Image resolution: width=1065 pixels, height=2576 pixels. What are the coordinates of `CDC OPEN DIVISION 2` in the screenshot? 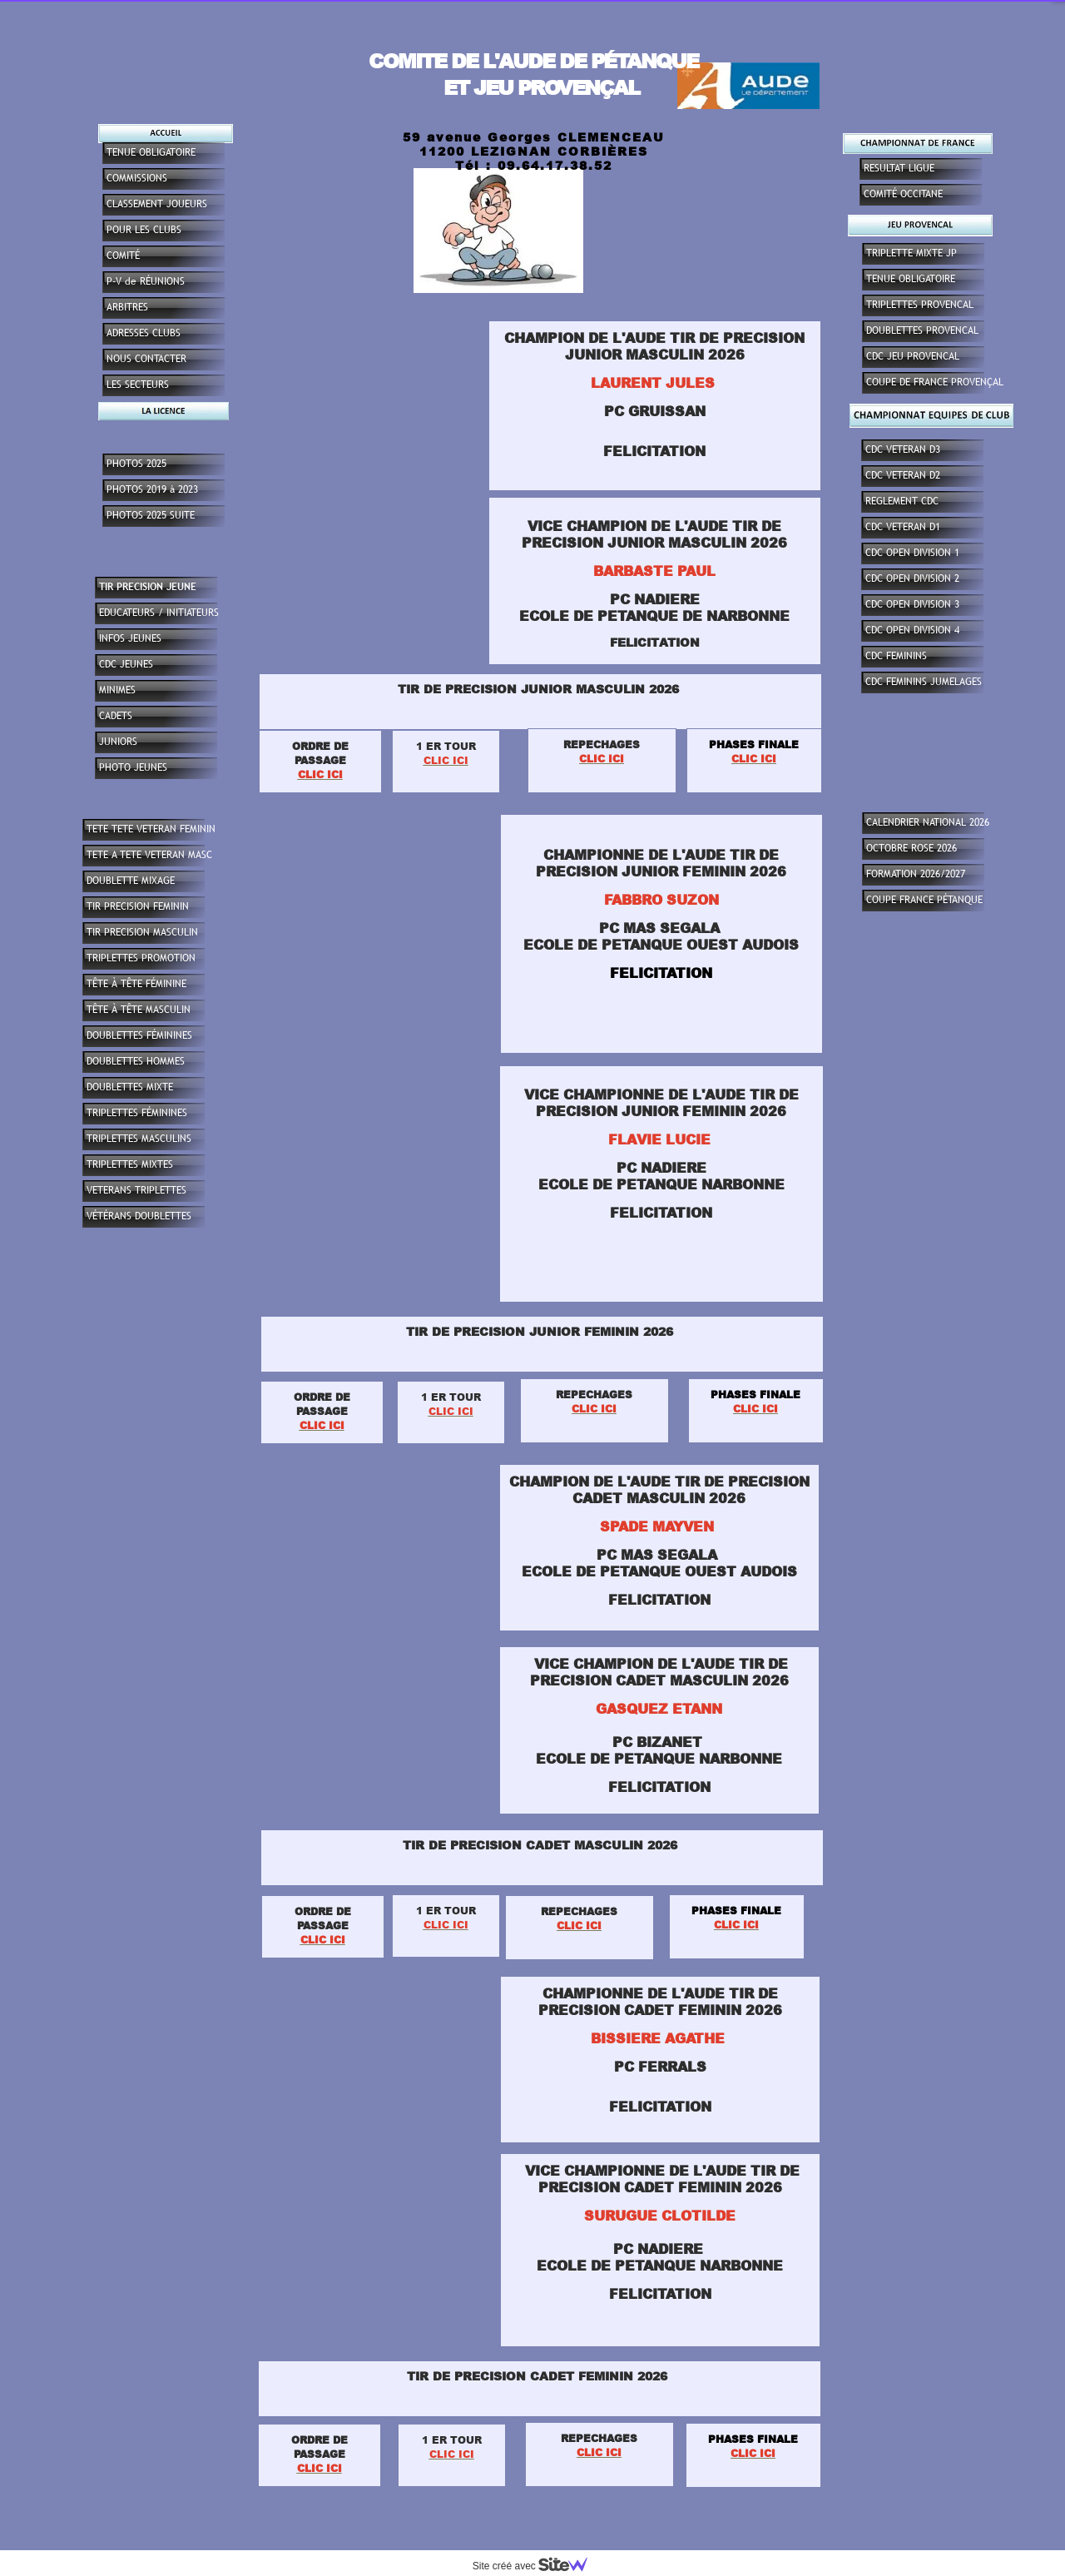 It's located at (912, 578).